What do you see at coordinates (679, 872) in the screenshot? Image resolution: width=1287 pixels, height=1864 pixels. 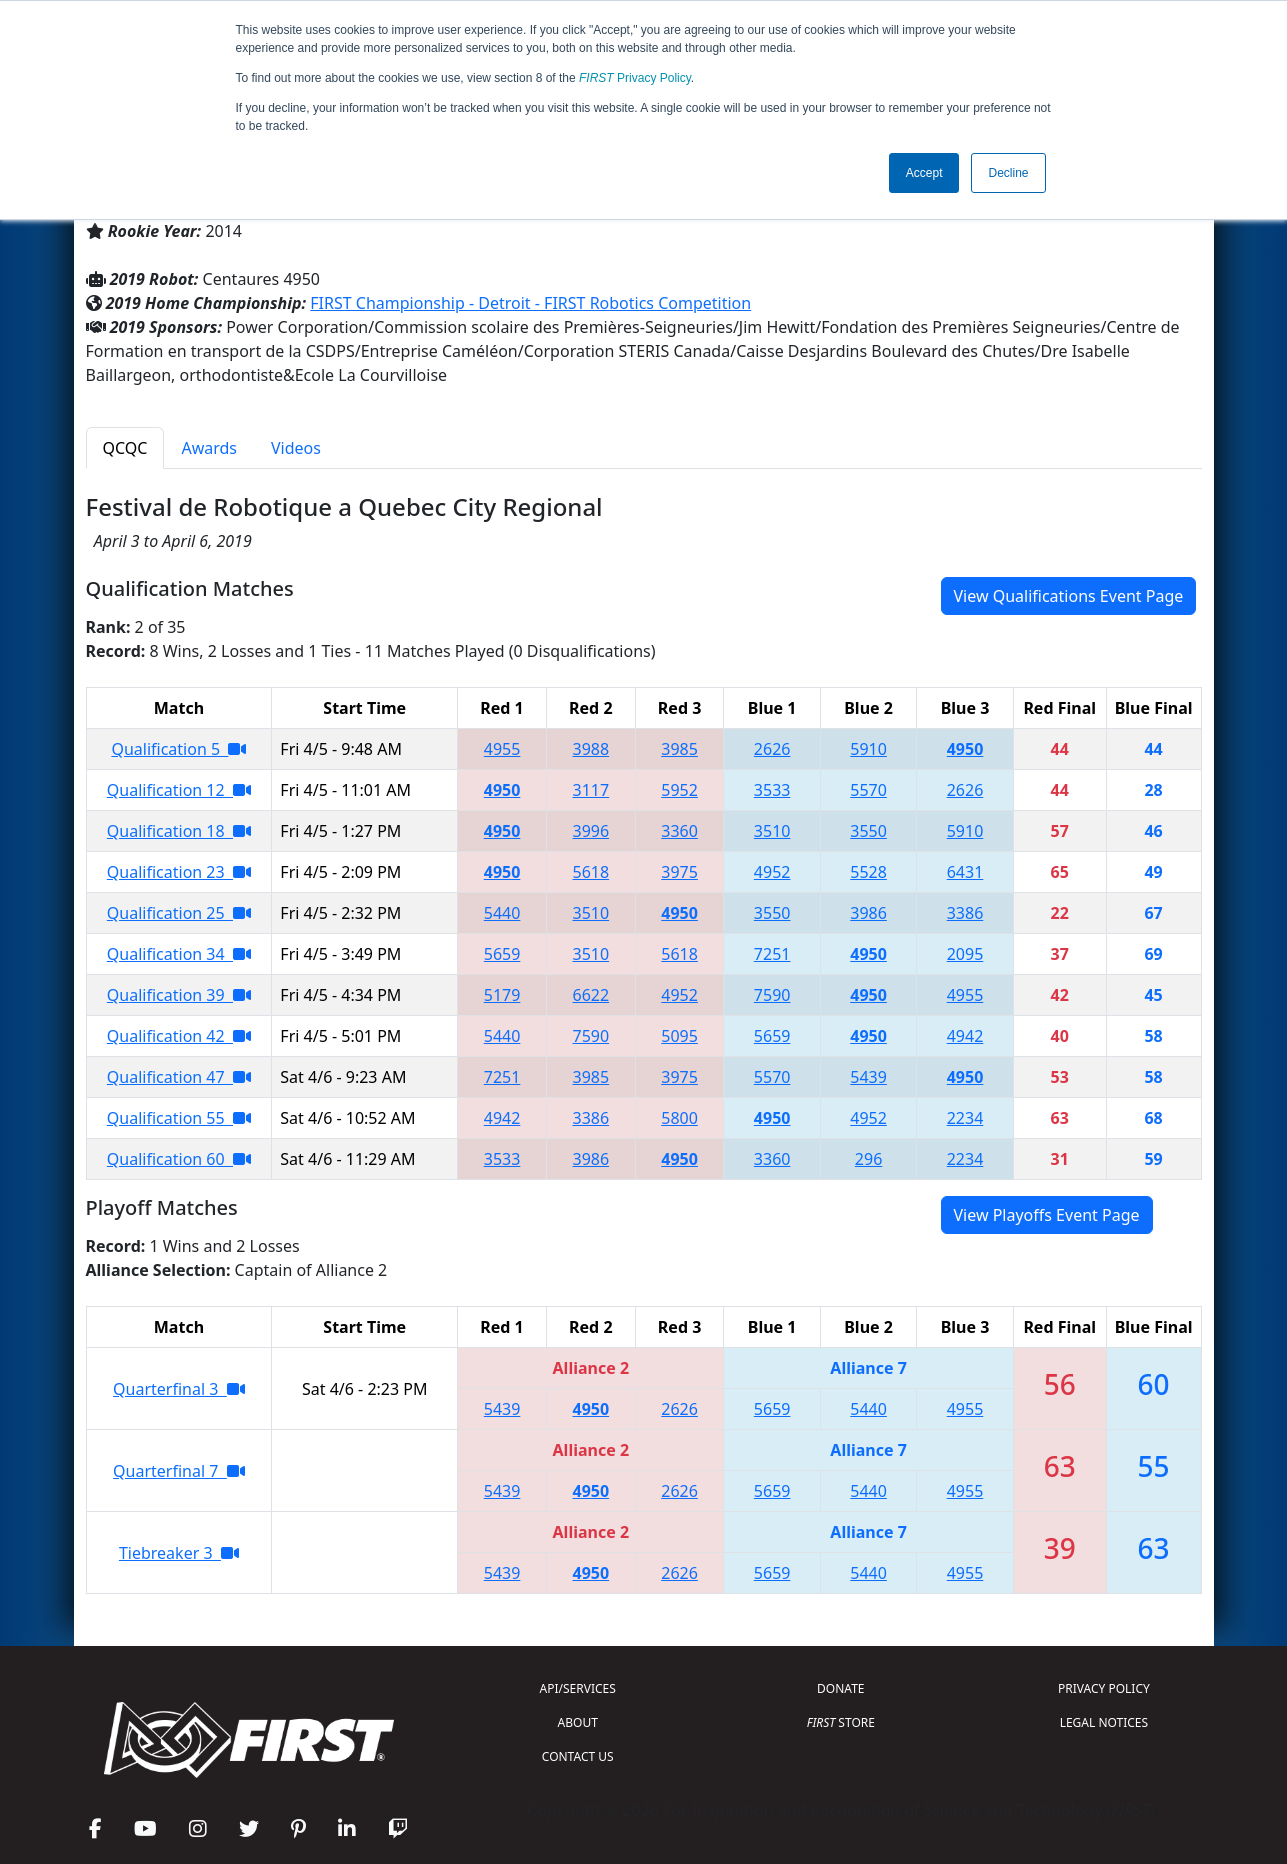 I see `3975` at bounding box center [679, 872].